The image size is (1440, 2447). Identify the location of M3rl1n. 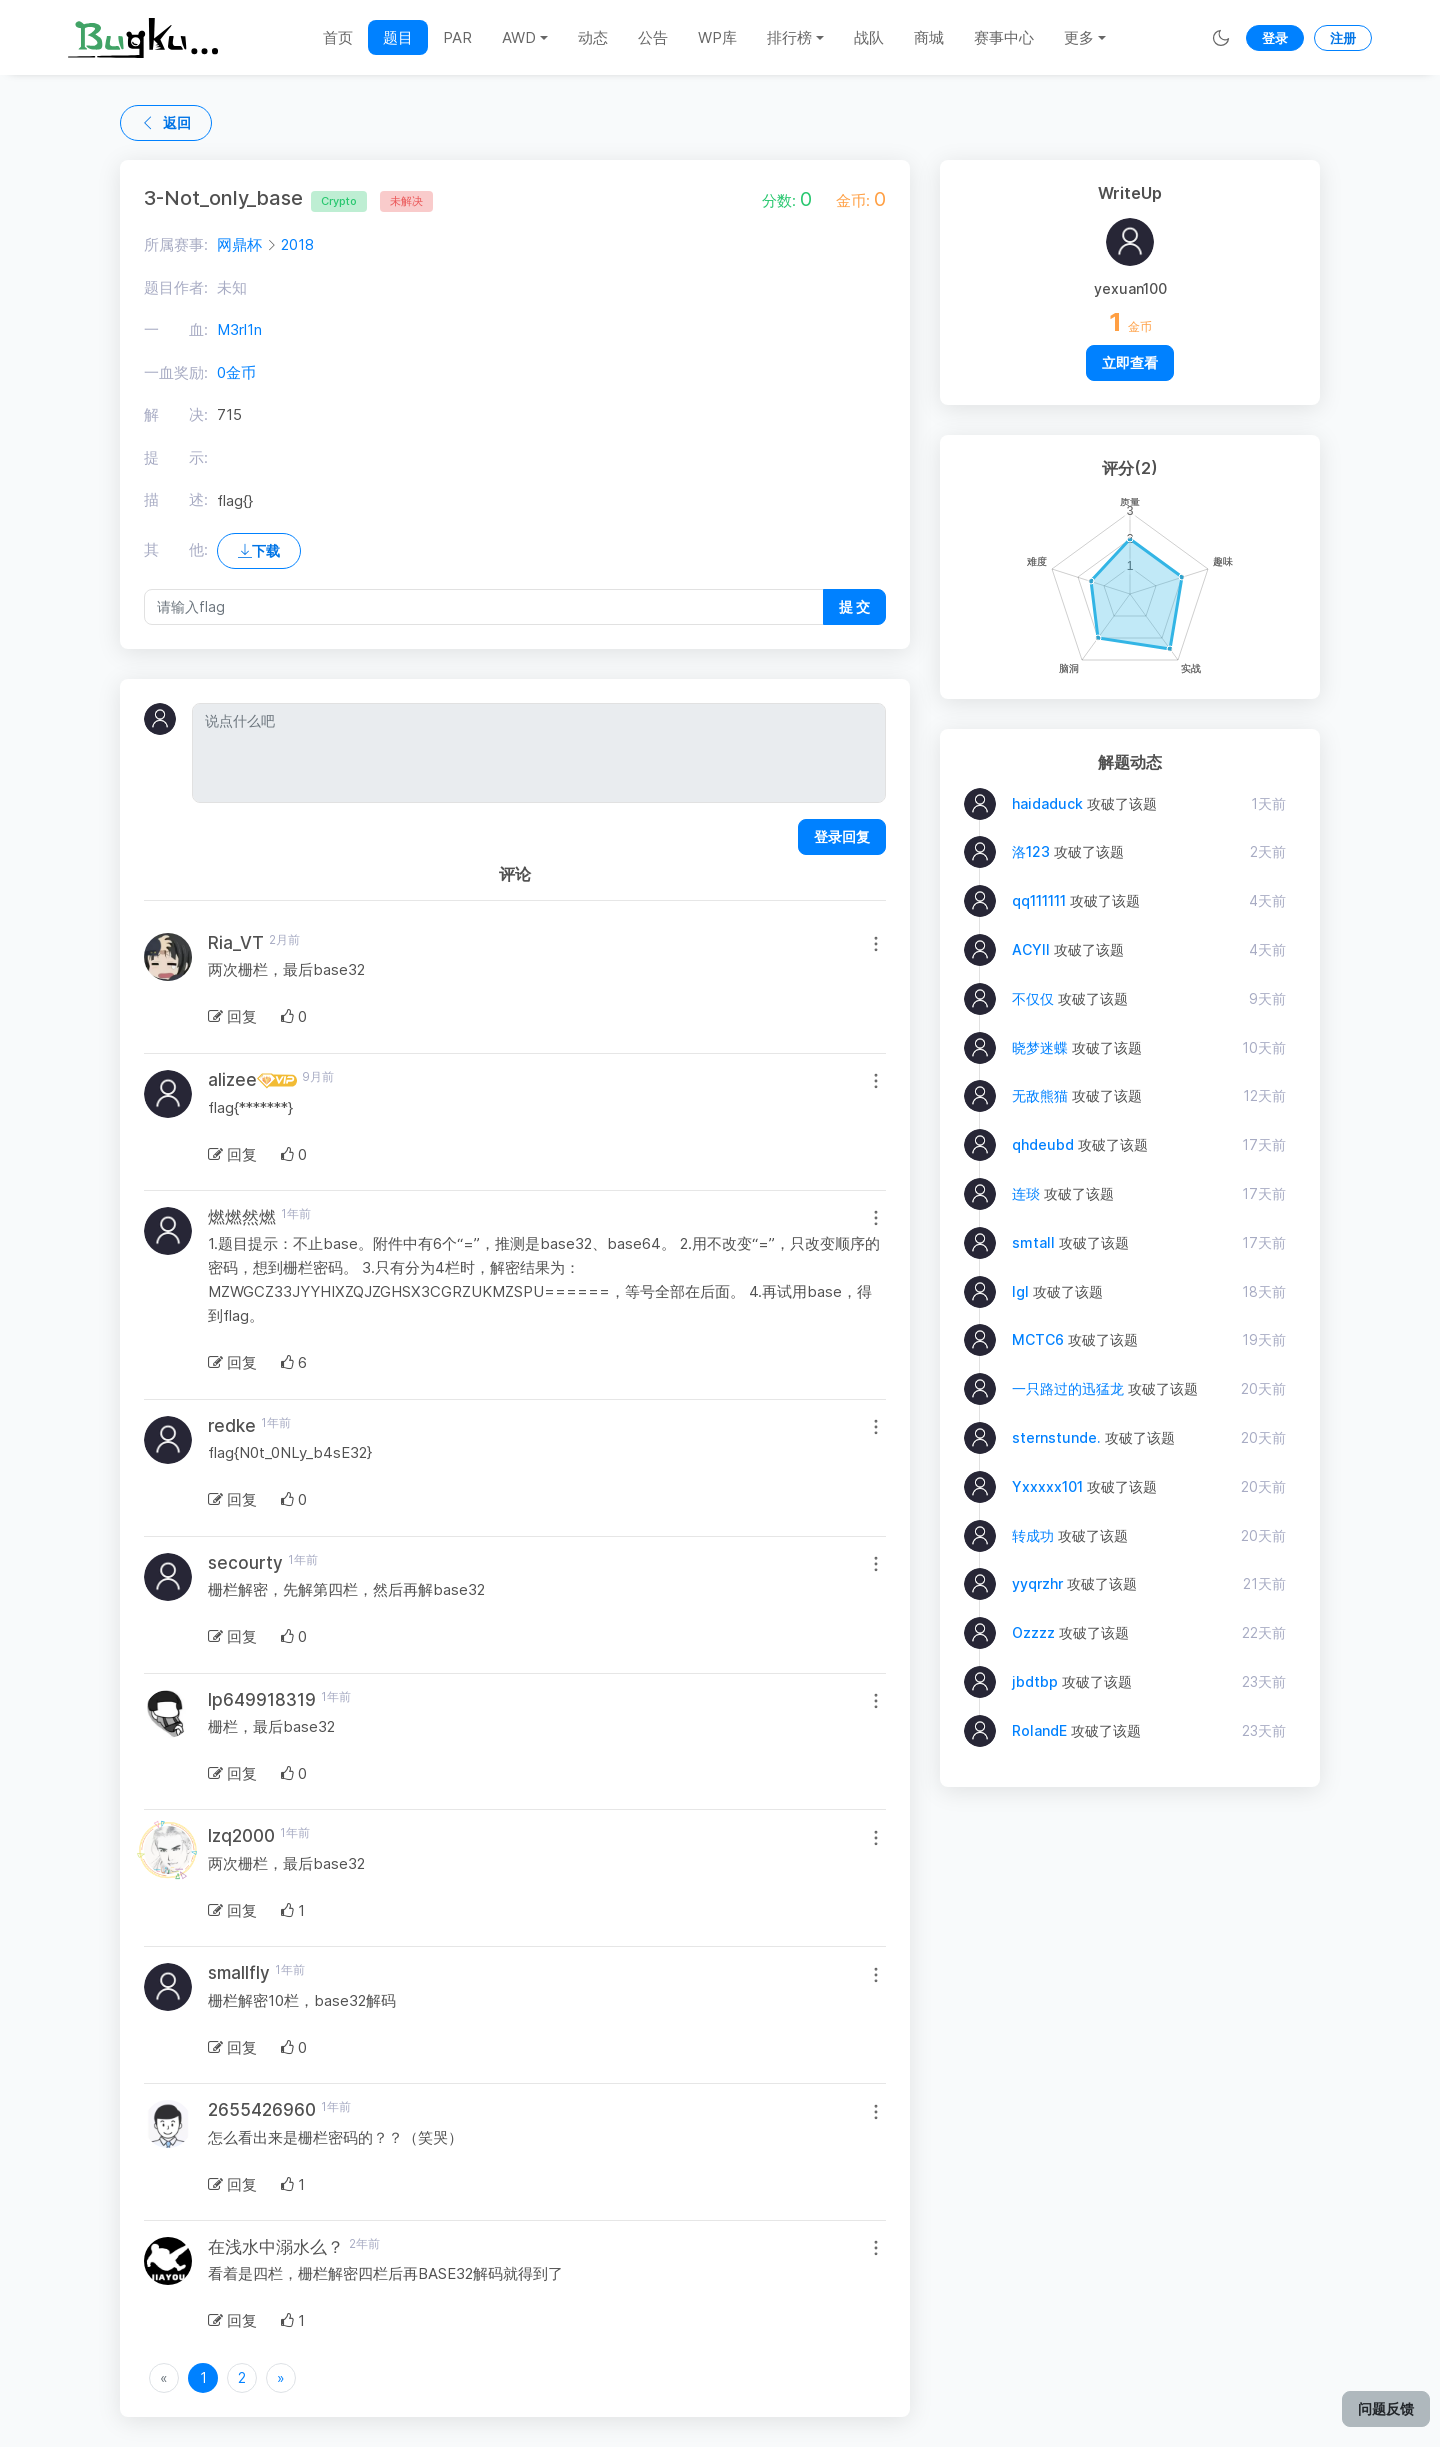
(239, 329).